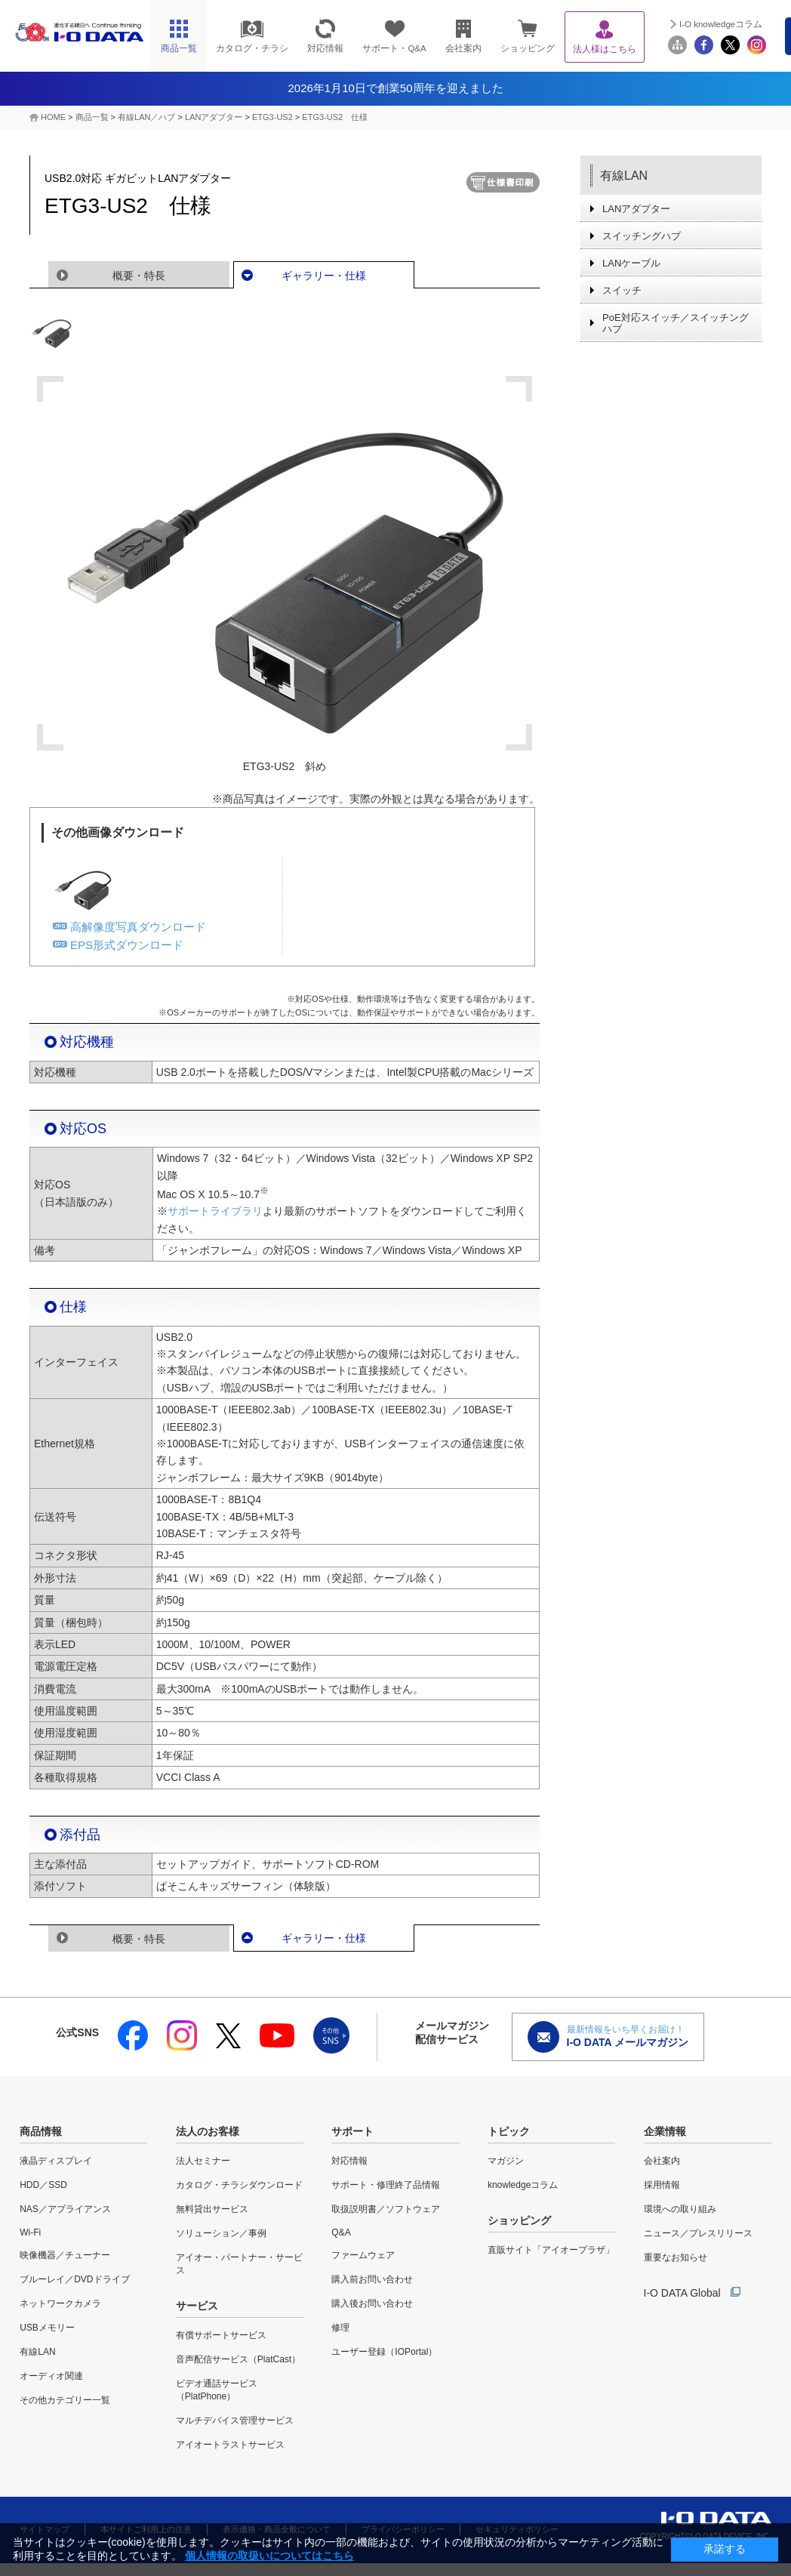 This screenshot has width=791, height=2576. Describe the element at coordinates (662, 2160) in the screenshot. I see `会社案内` at that location.